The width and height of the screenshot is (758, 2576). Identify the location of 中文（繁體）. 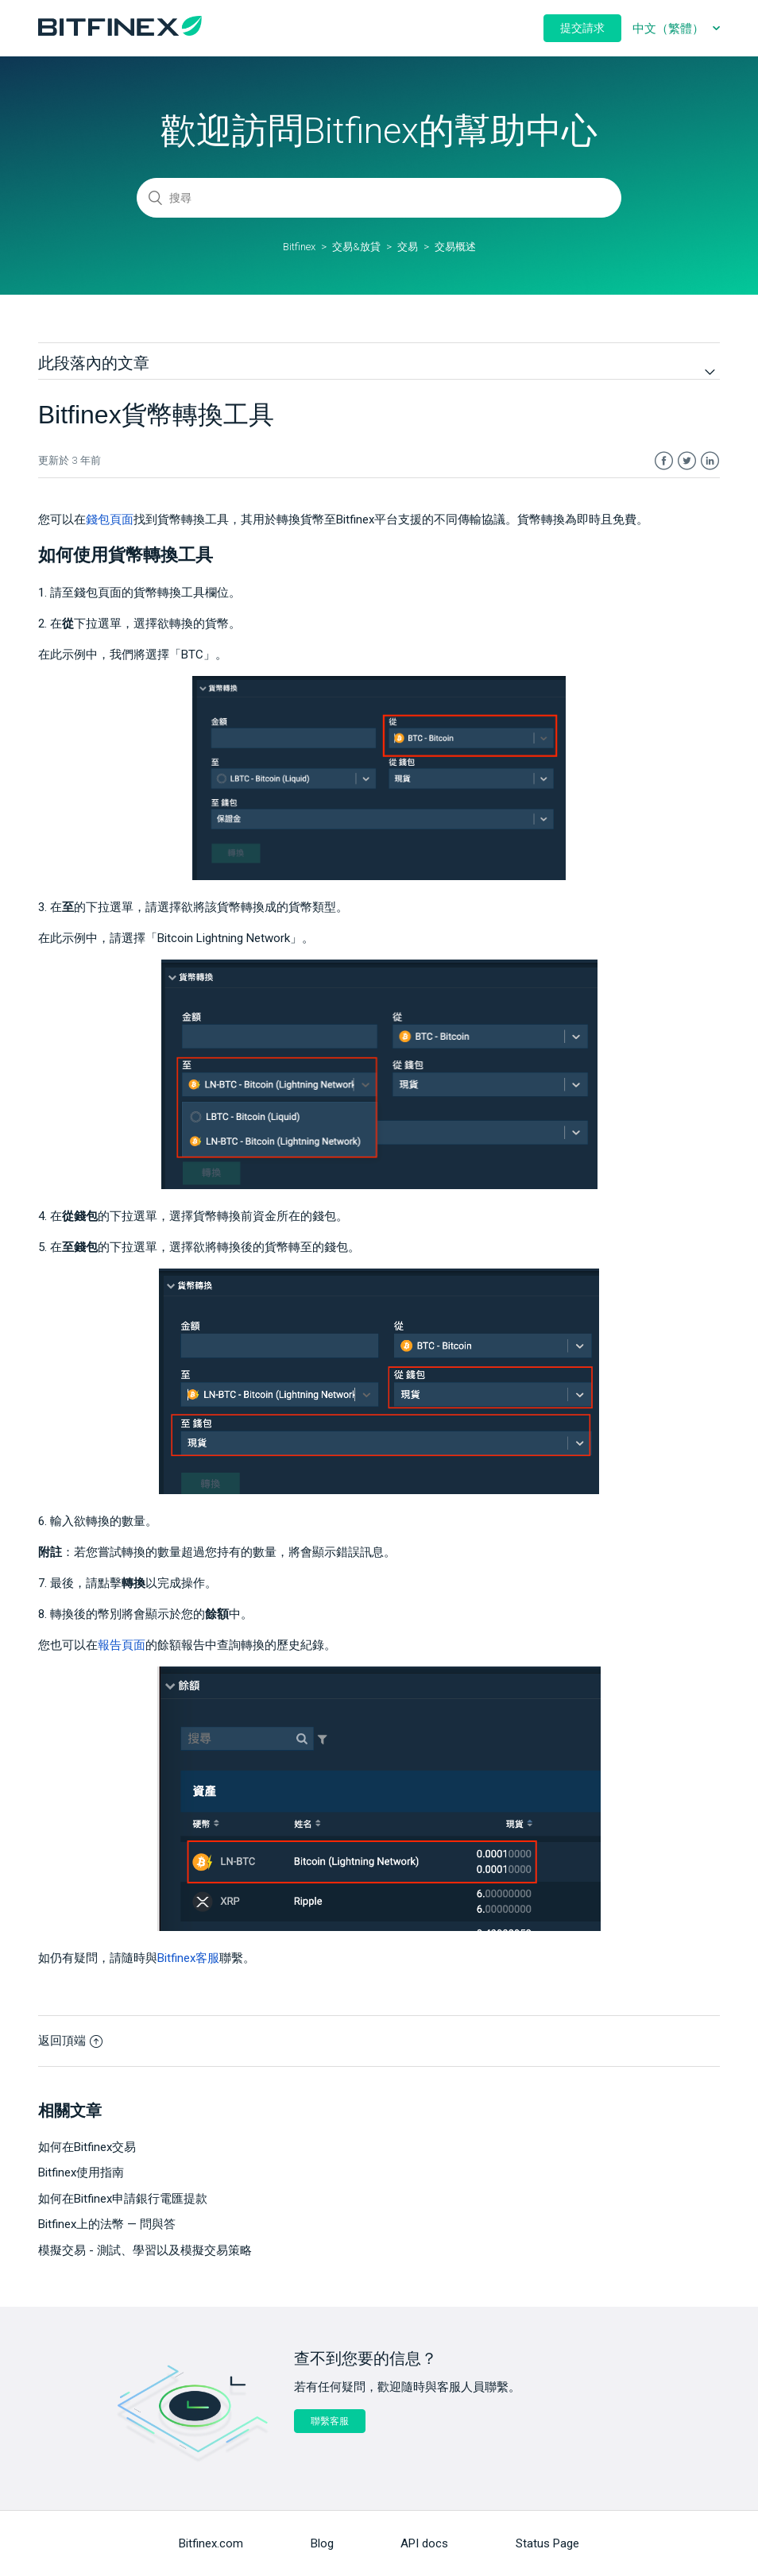
(669, 28).